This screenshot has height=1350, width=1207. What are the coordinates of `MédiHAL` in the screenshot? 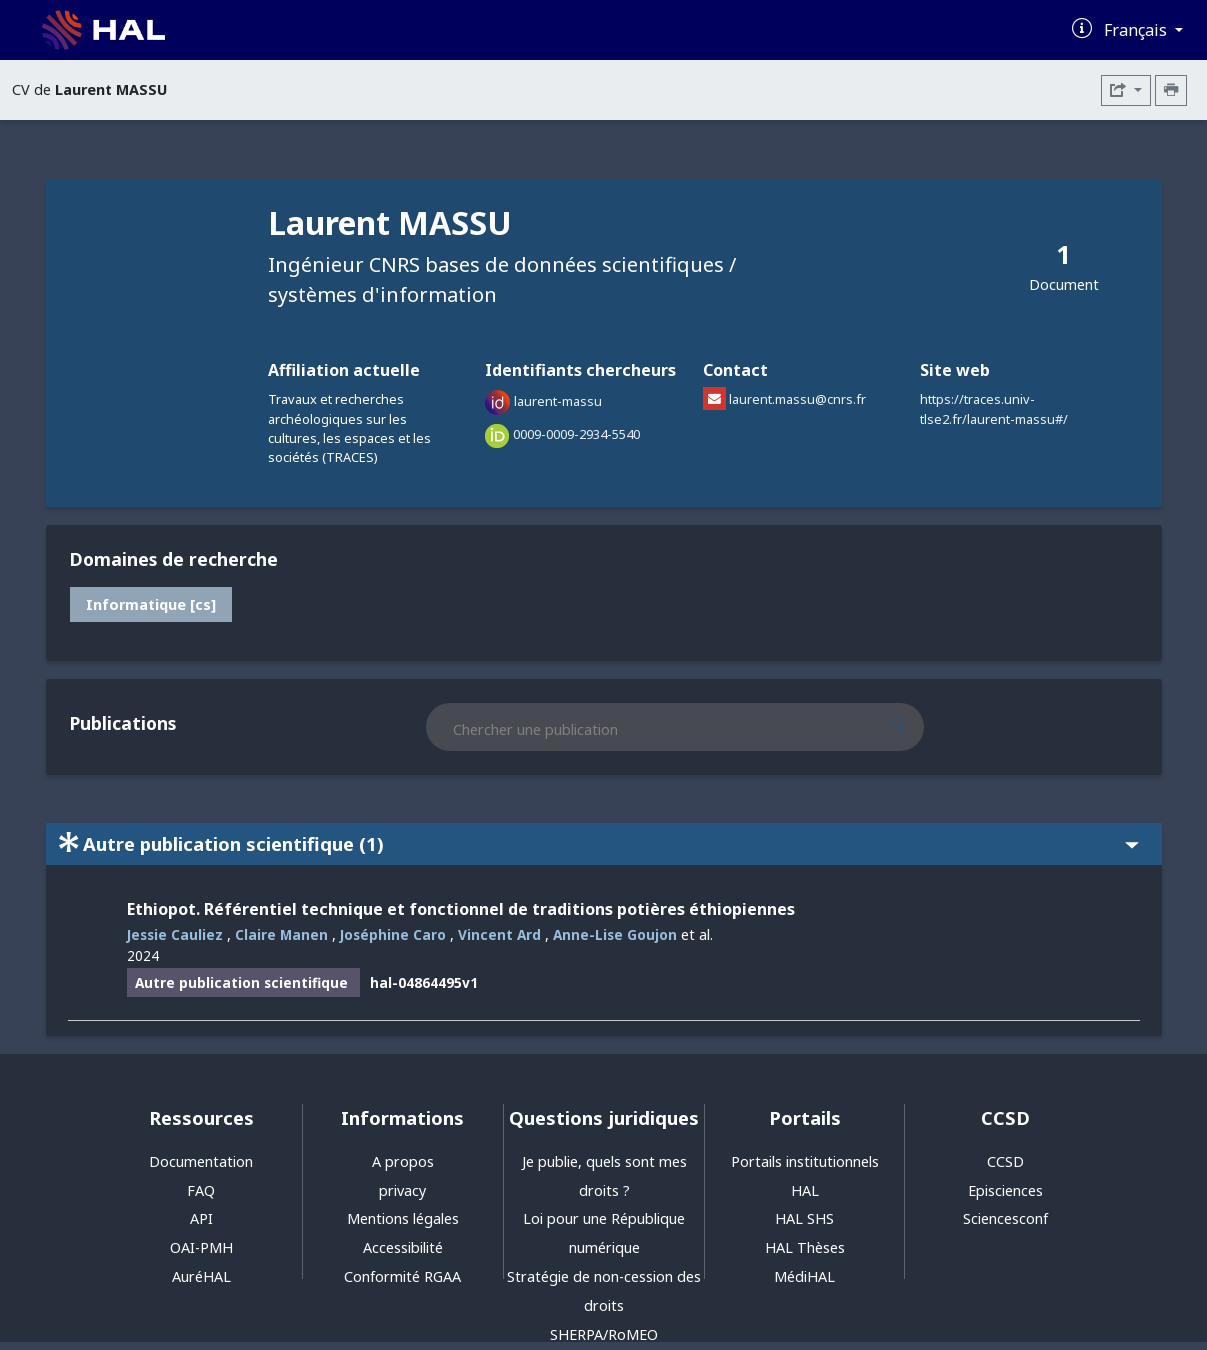 It's located at (804, 1276).